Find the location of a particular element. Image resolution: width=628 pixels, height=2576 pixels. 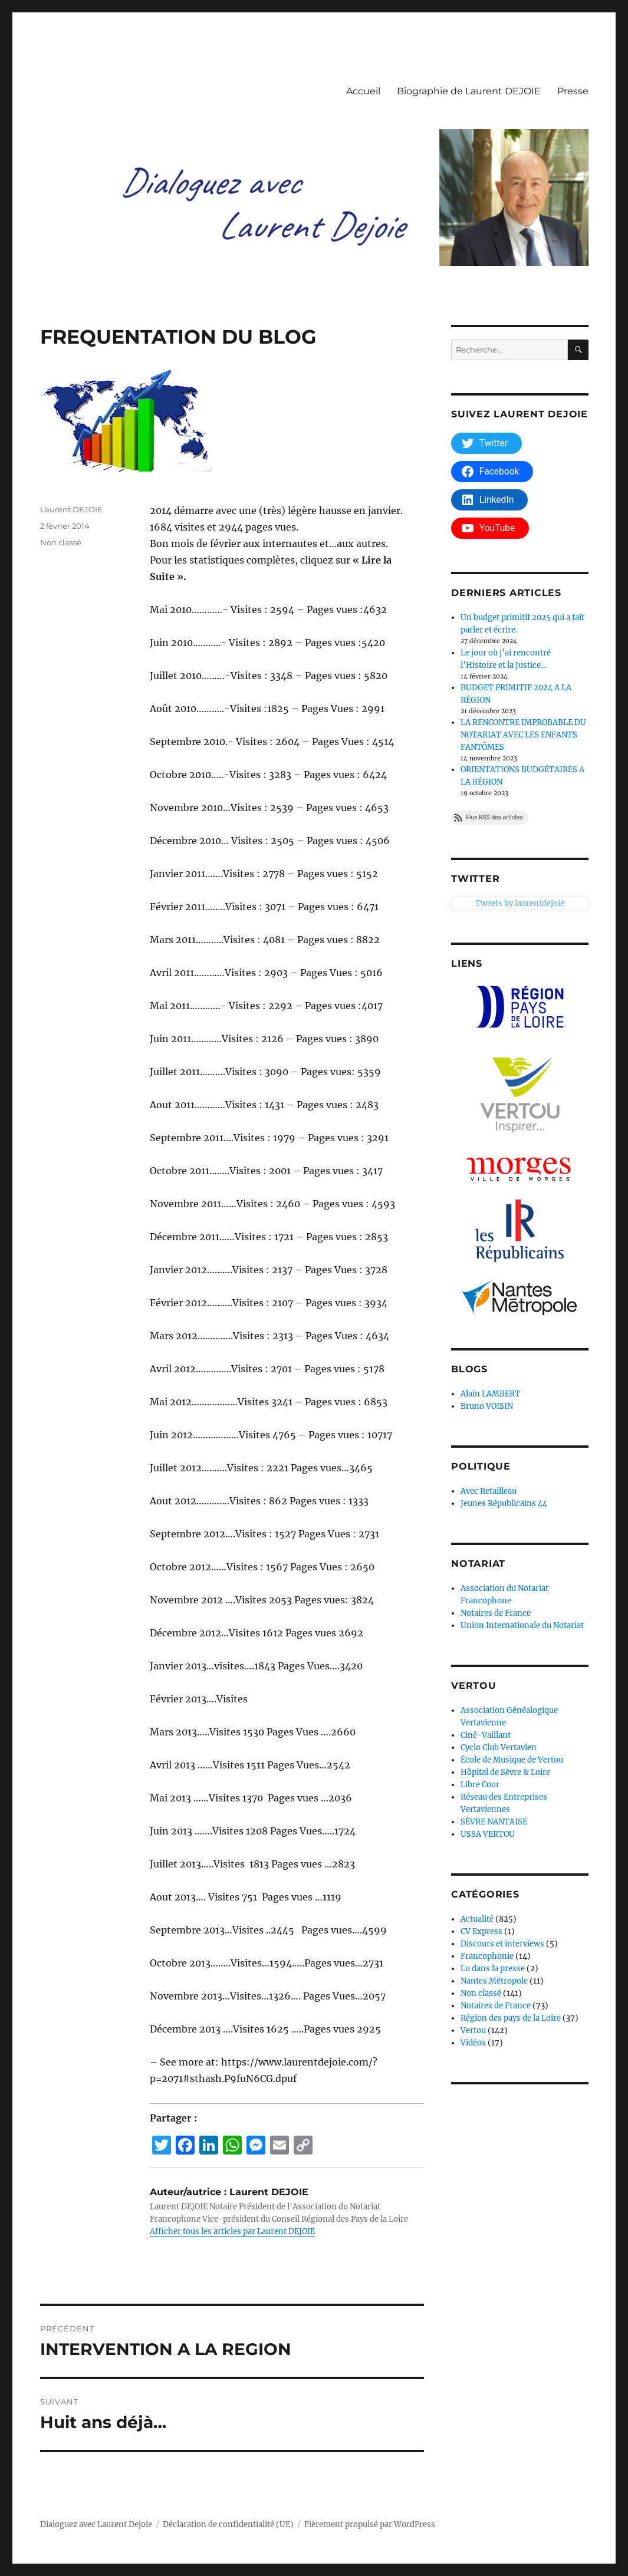

Union Internationale du Notariat is located at coordinates (522, 1625).